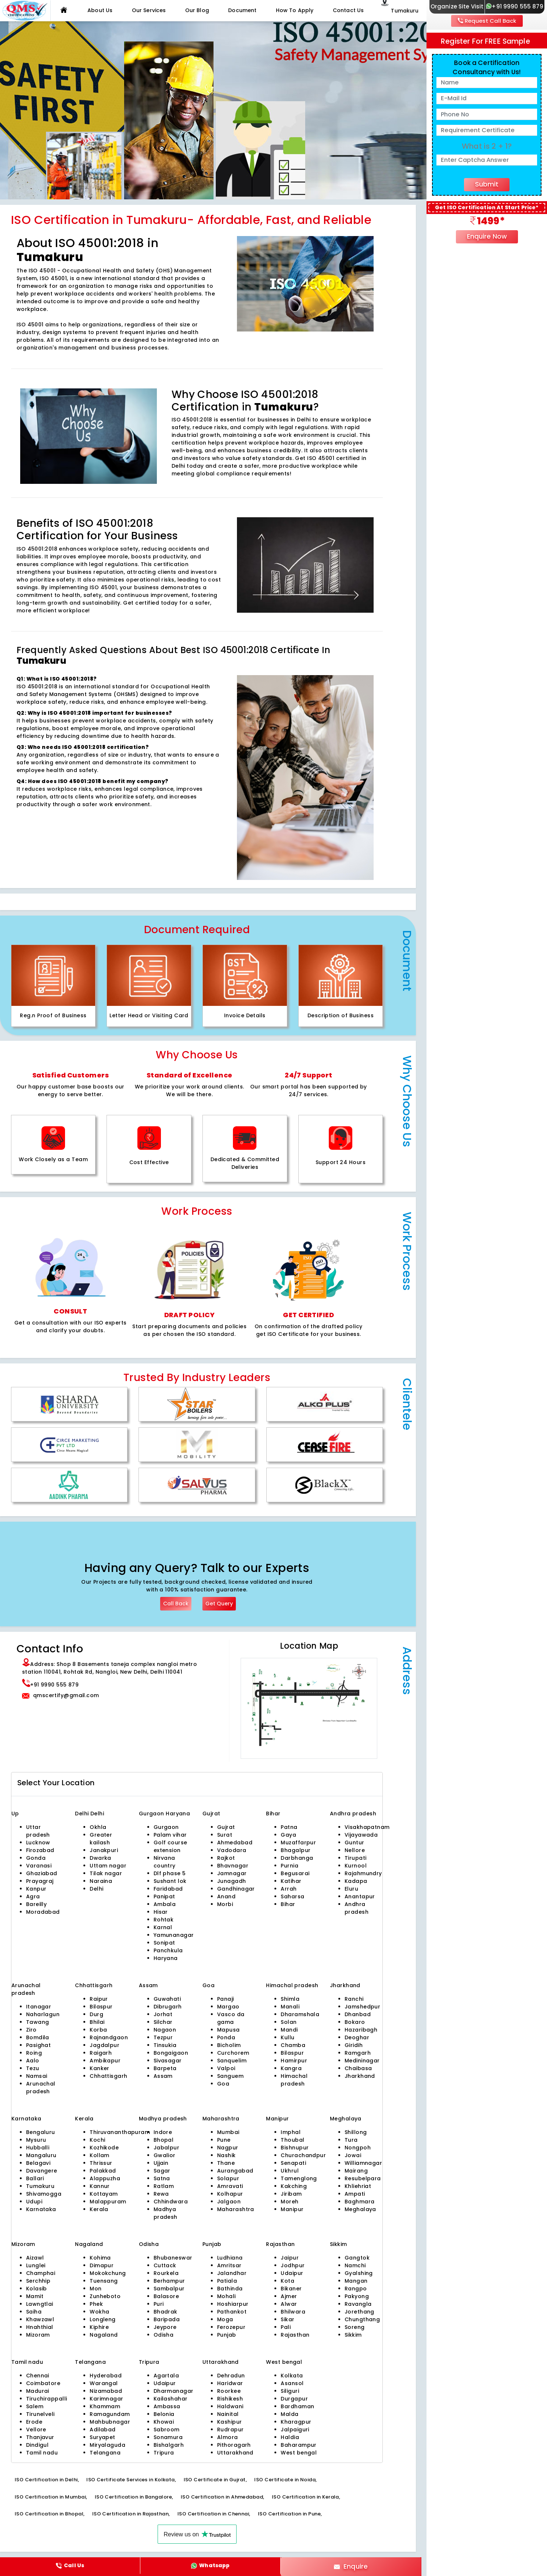 This screenshot has height=2576, width=547. I want to click on Ravangla, so click(358, 2304).